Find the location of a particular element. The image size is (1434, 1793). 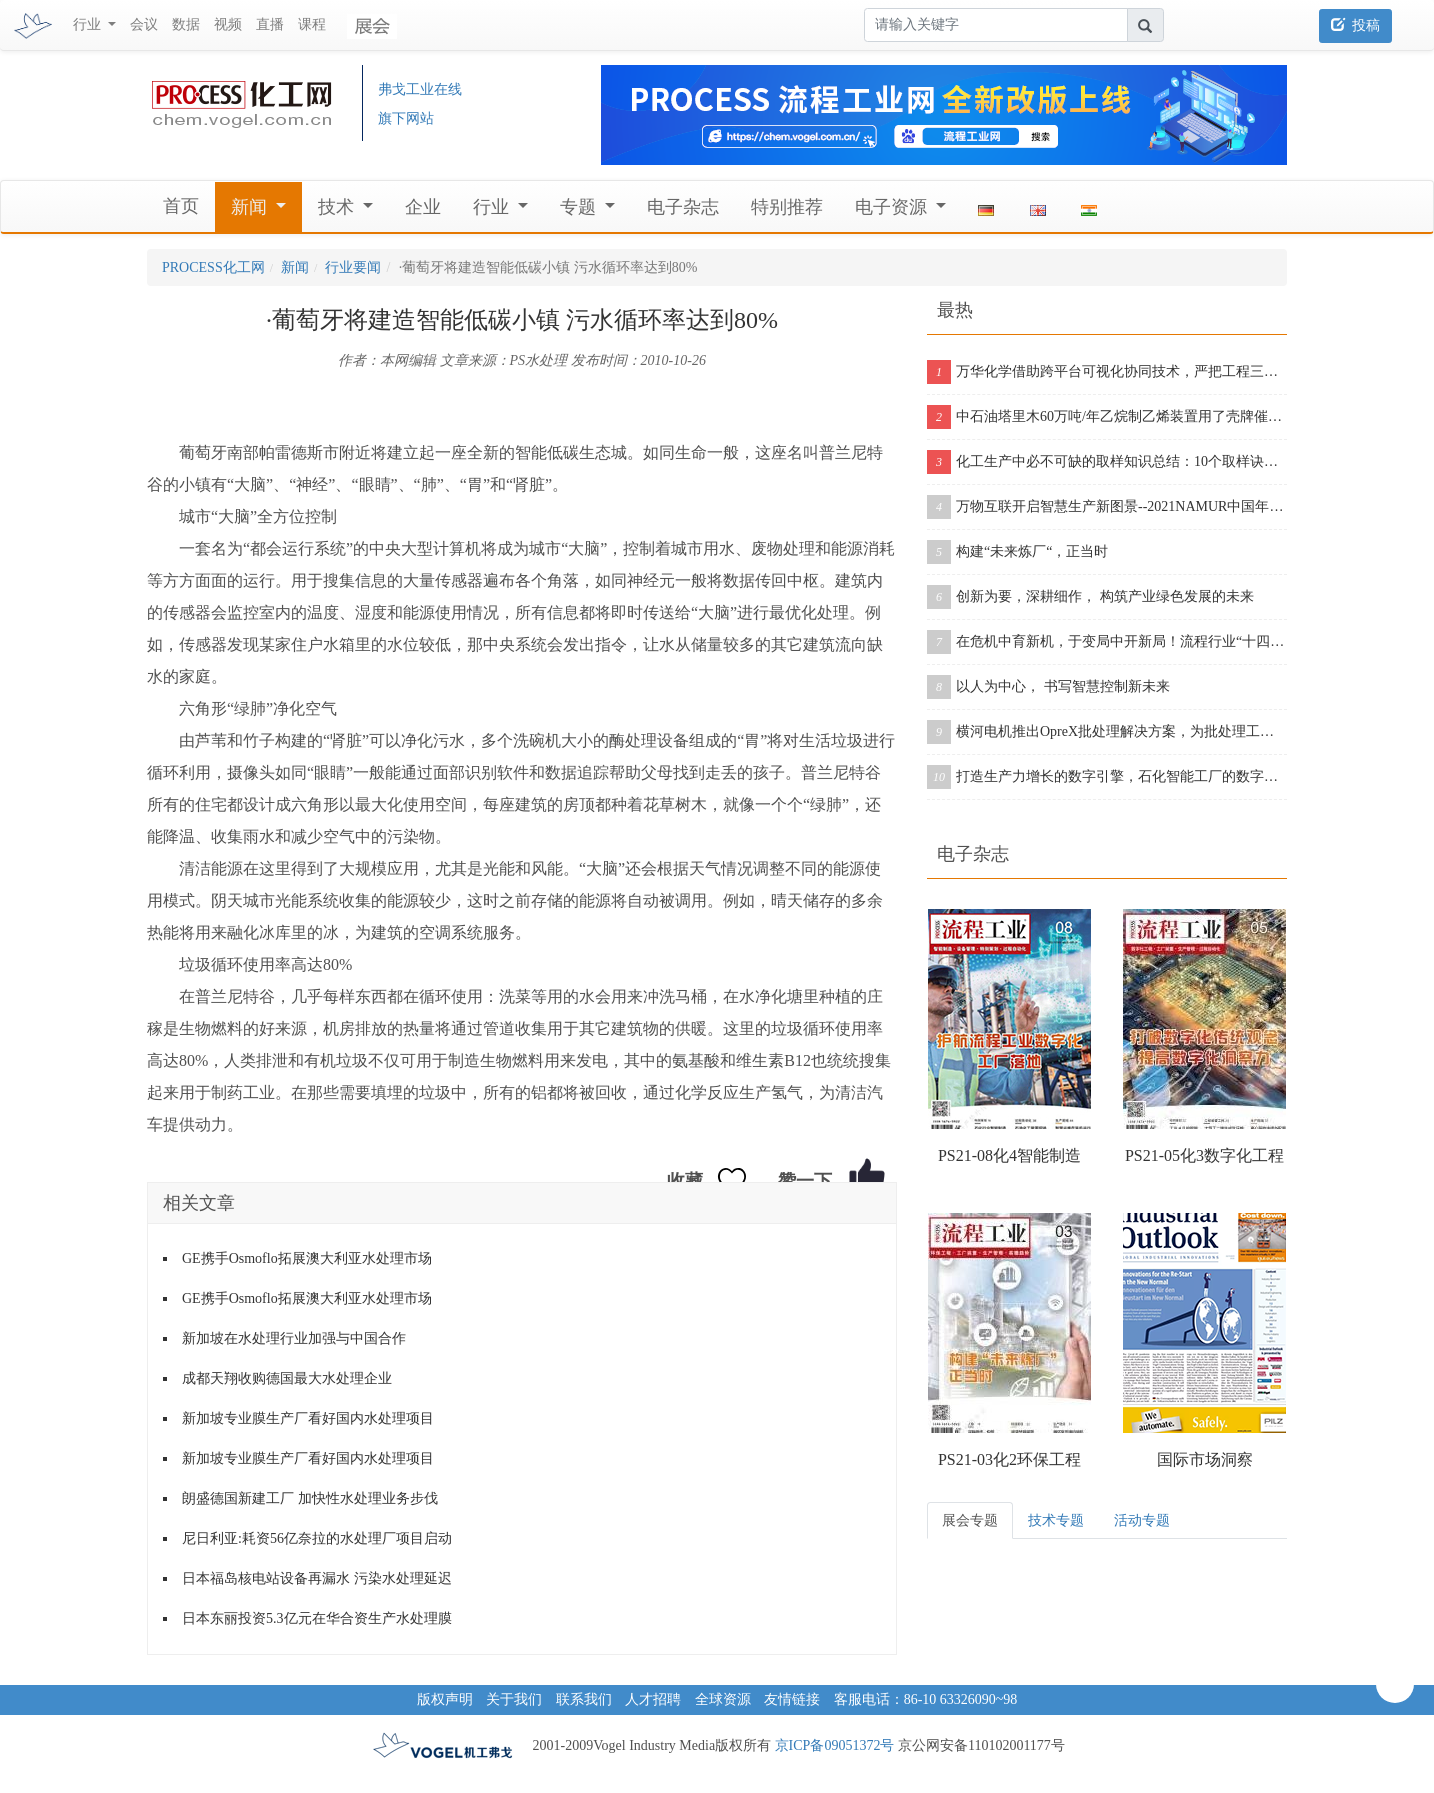

视频 is located at coordinates (228, 24).